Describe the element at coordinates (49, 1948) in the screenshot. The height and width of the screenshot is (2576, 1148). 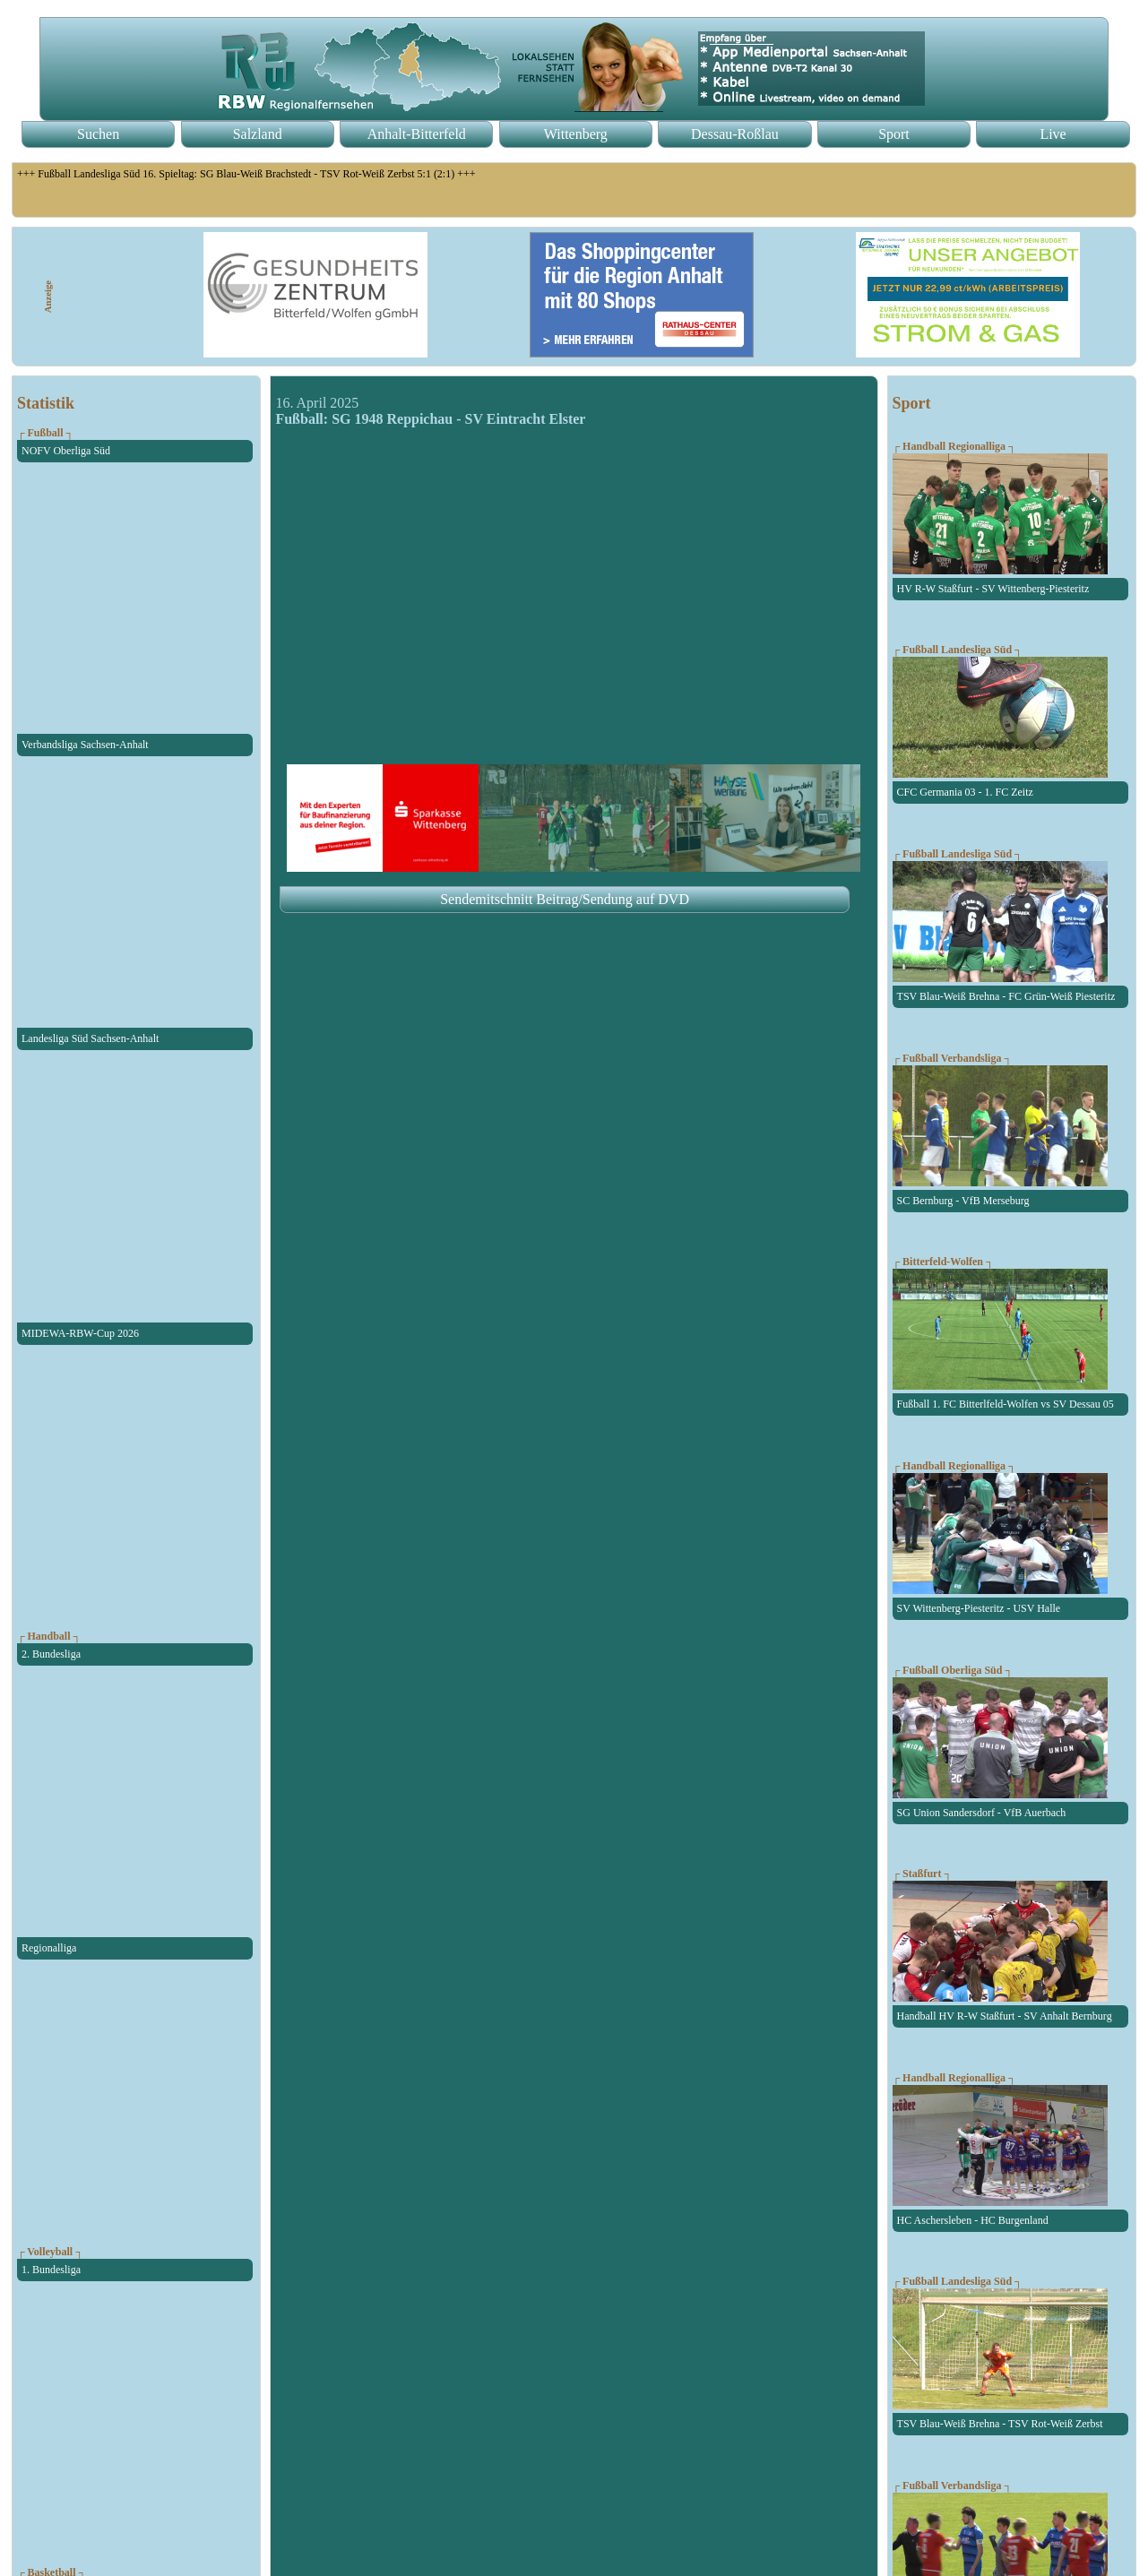
I see `Regionalliga` at that location.